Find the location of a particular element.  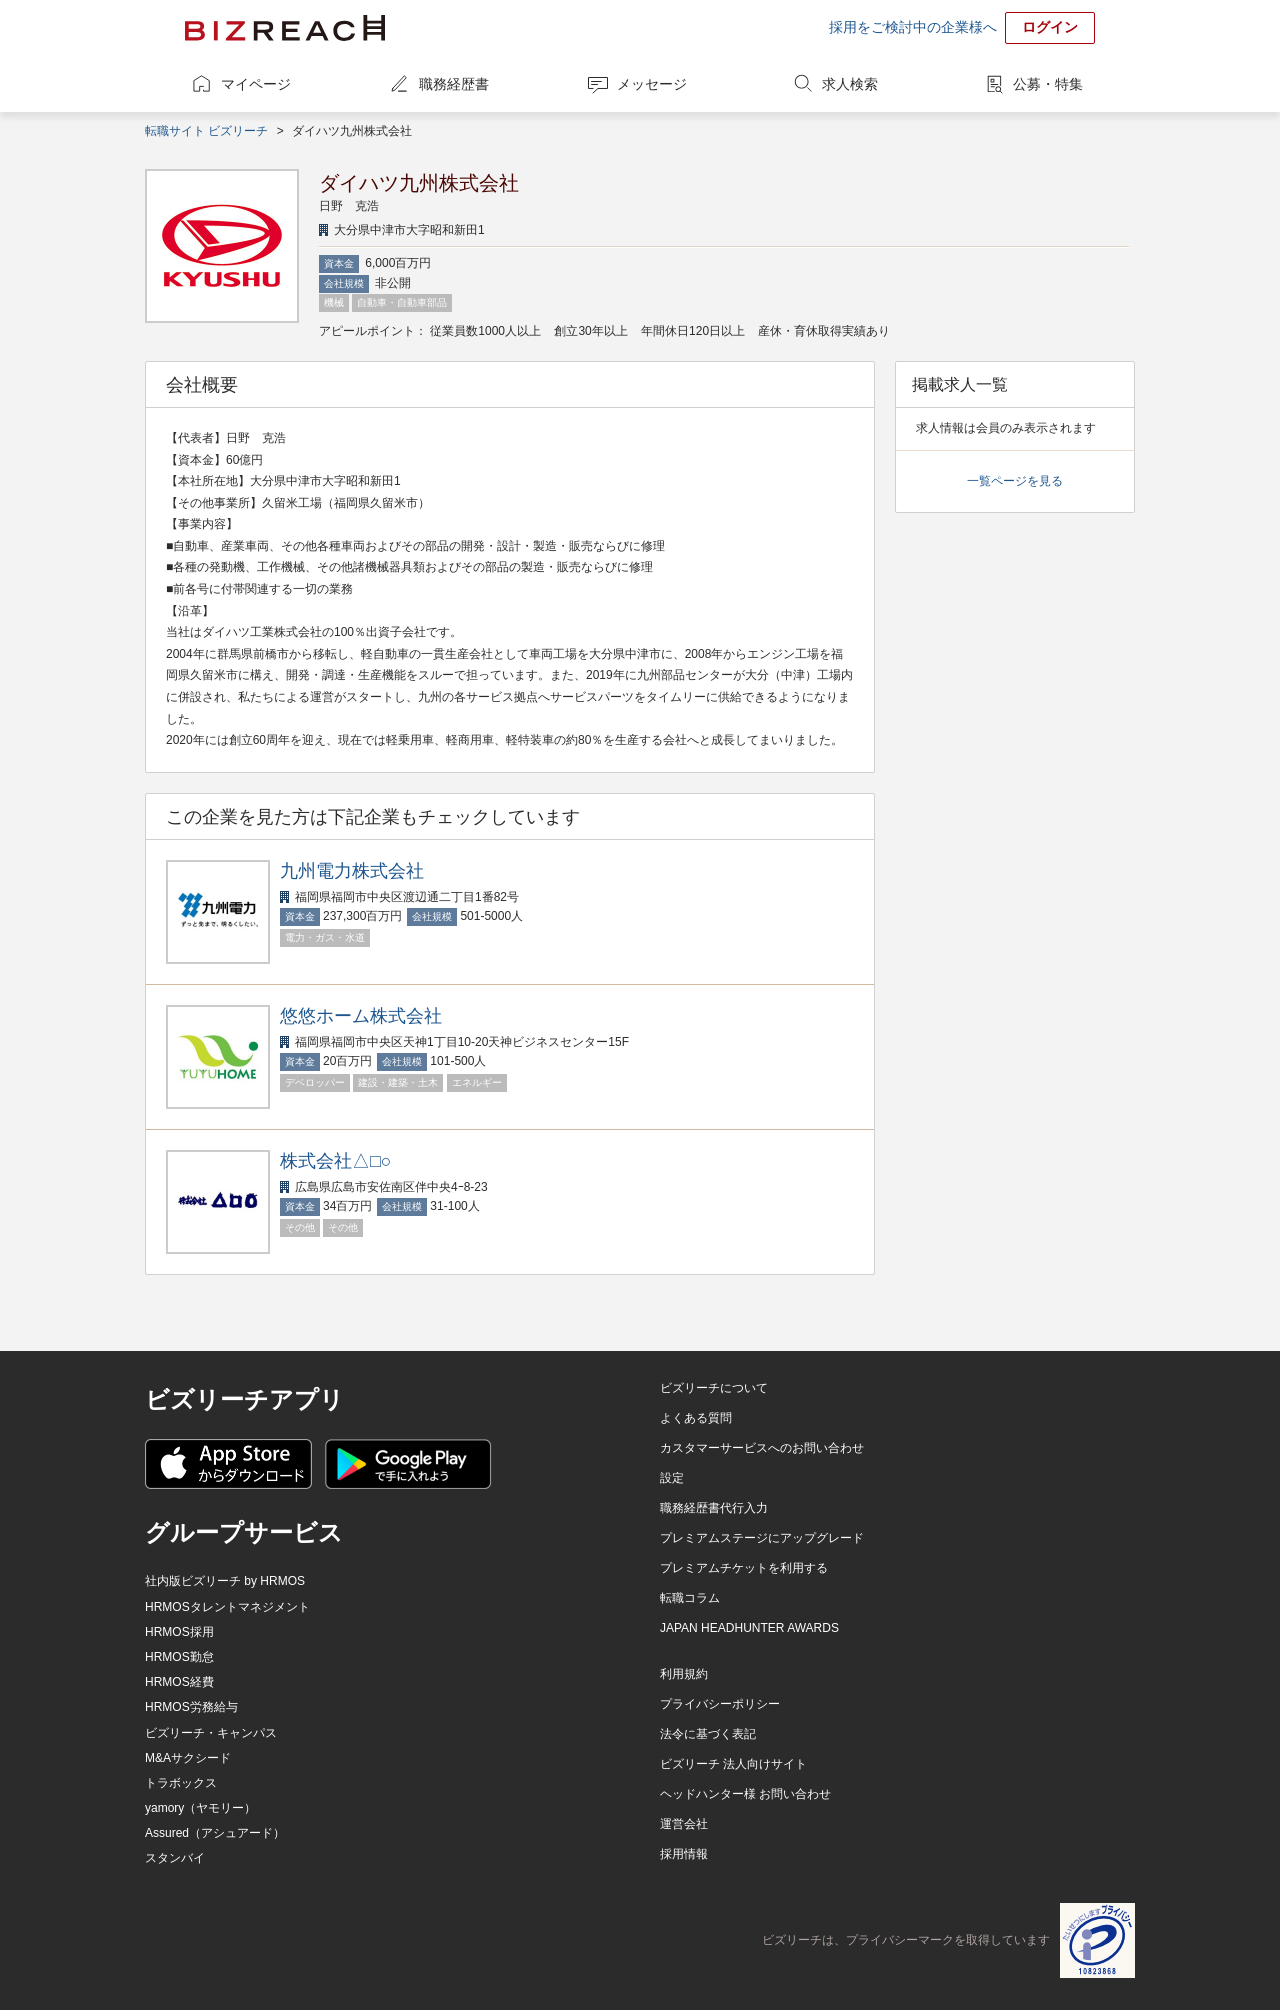

ビズリーチ・キャンパス is located at coordinates (211, 1733).